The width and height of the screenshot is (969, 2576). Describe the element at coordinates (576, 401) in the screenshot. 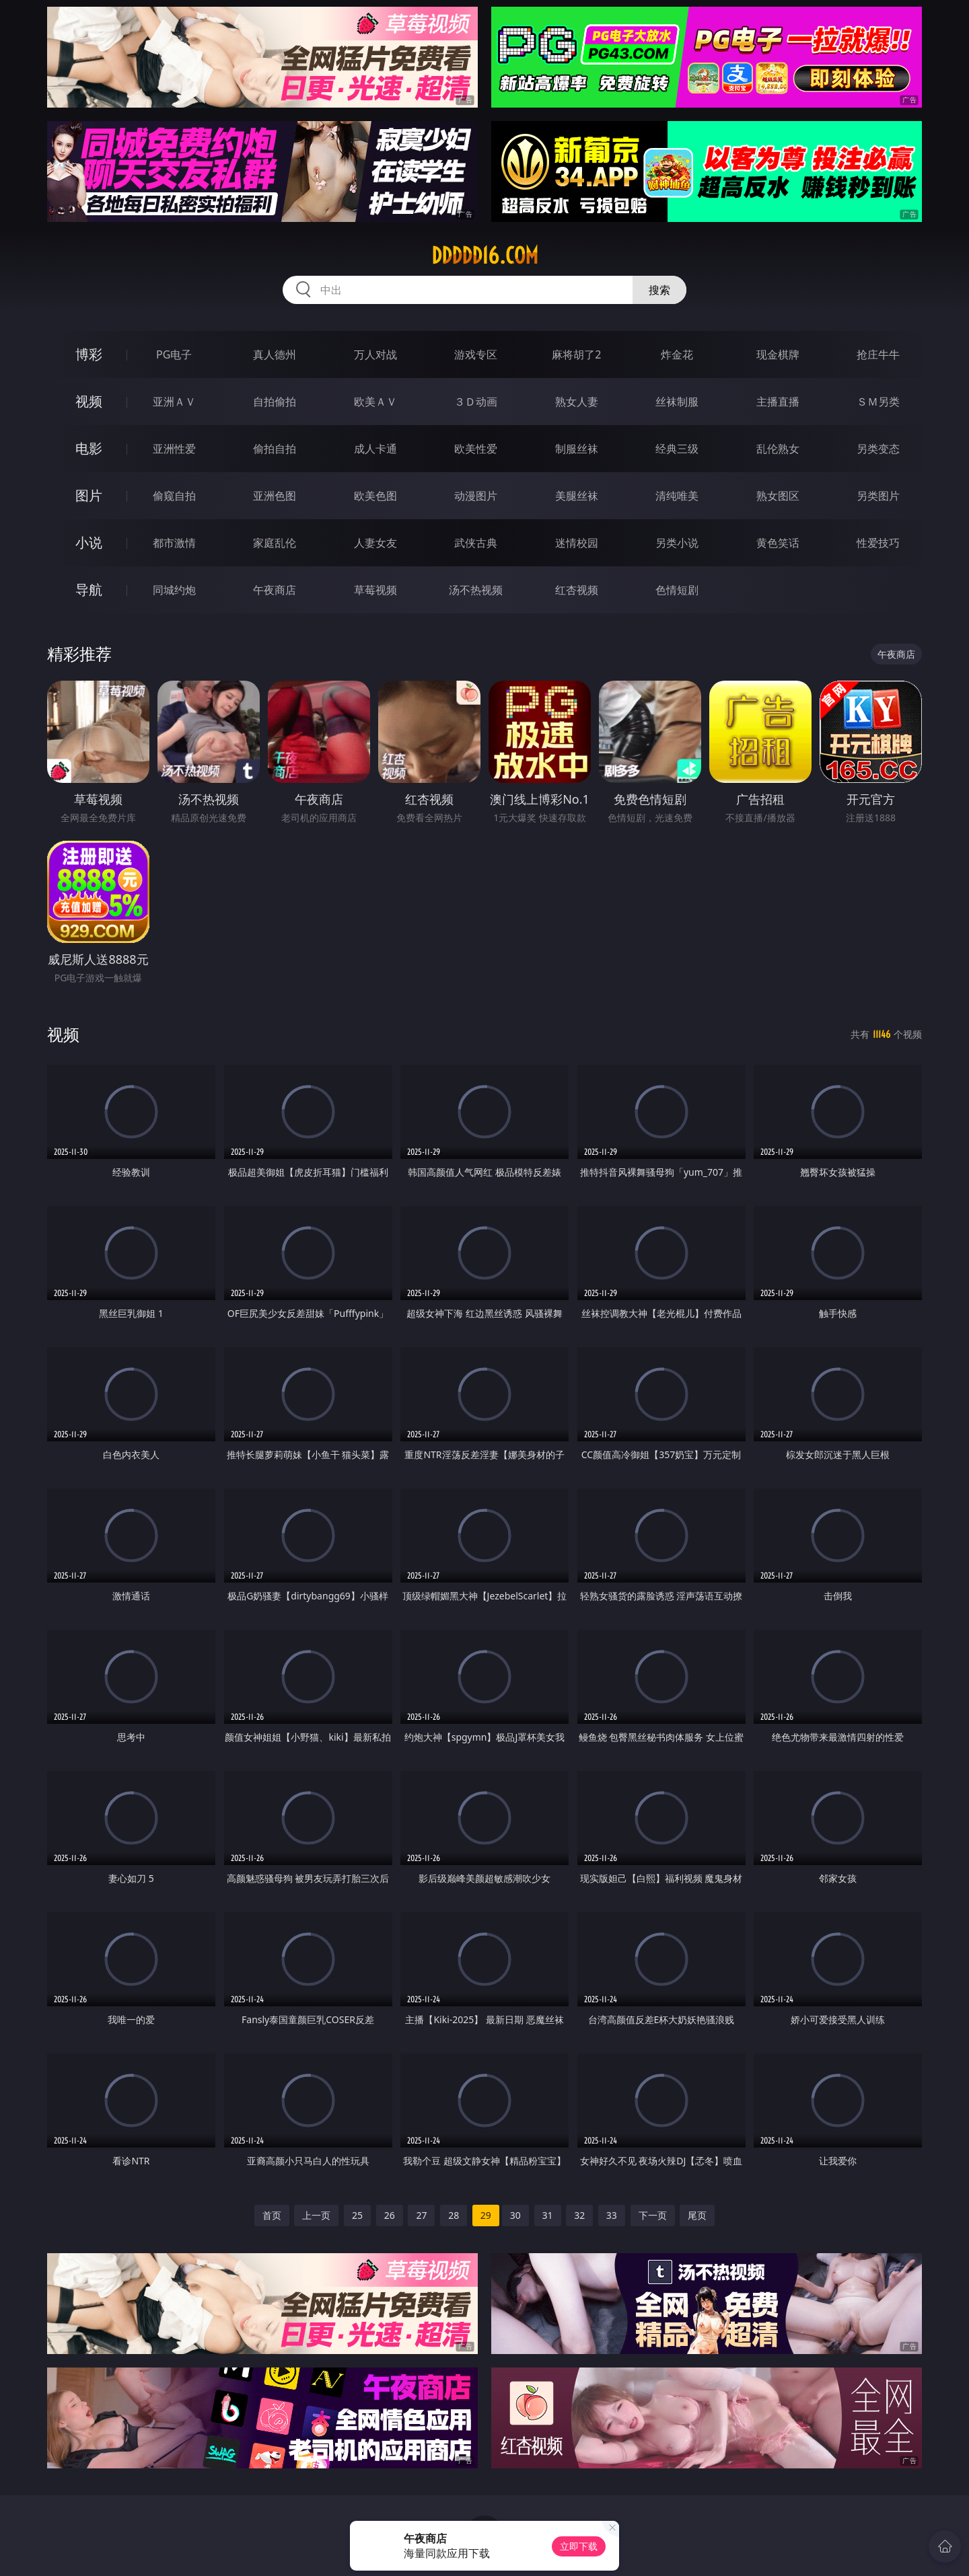

I see `熟女人妻` at that location.